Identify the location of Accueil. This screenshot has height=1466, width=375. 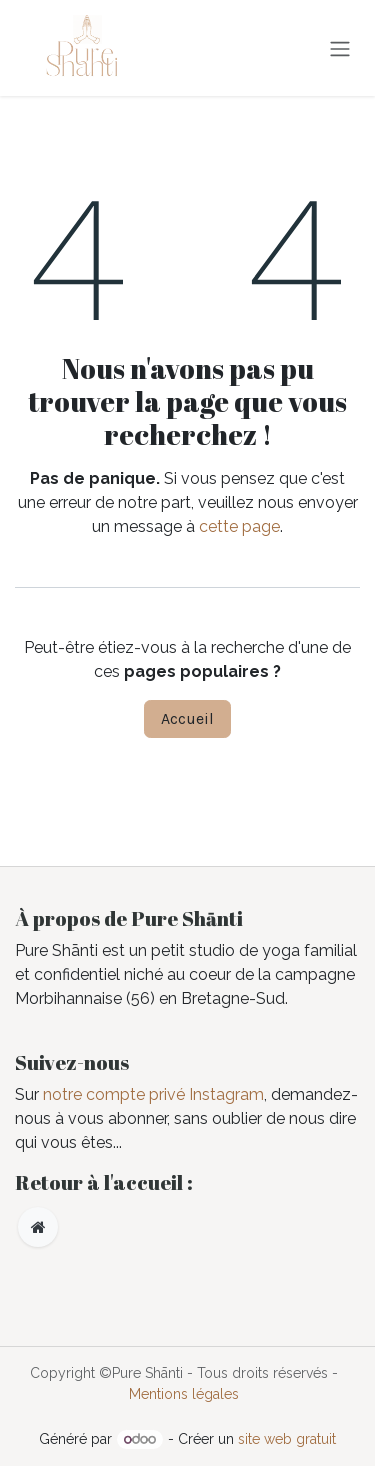
(187, 718).